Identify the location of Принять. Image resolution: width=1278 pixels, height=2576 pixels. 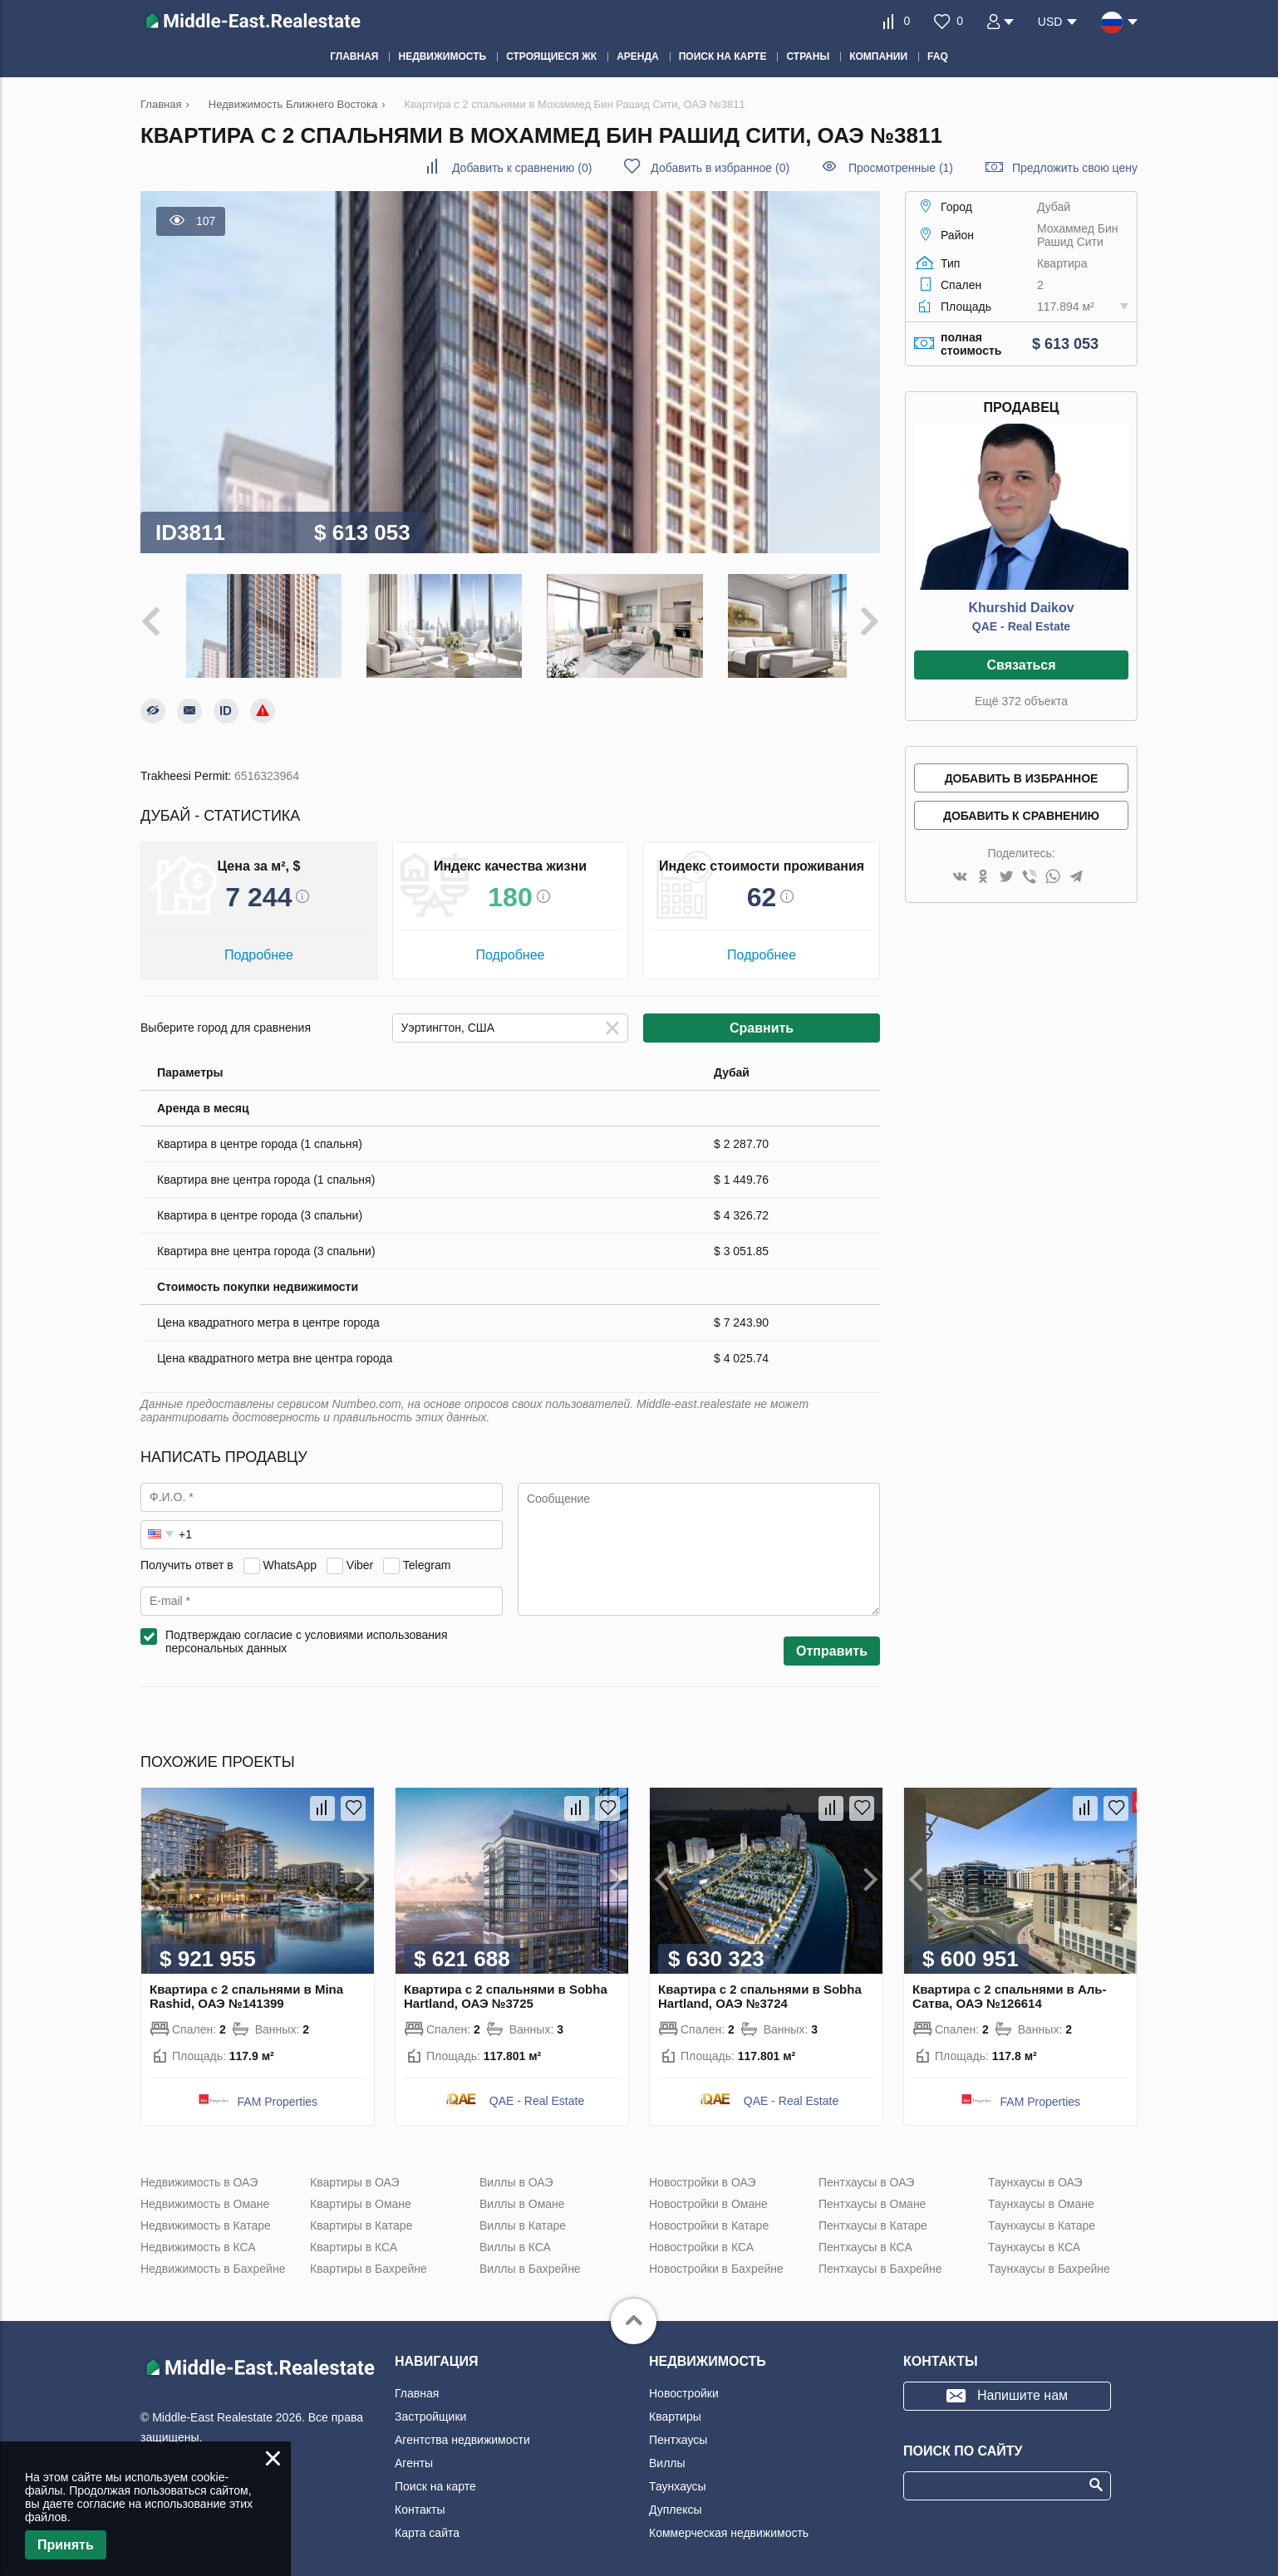
(65, 2545).